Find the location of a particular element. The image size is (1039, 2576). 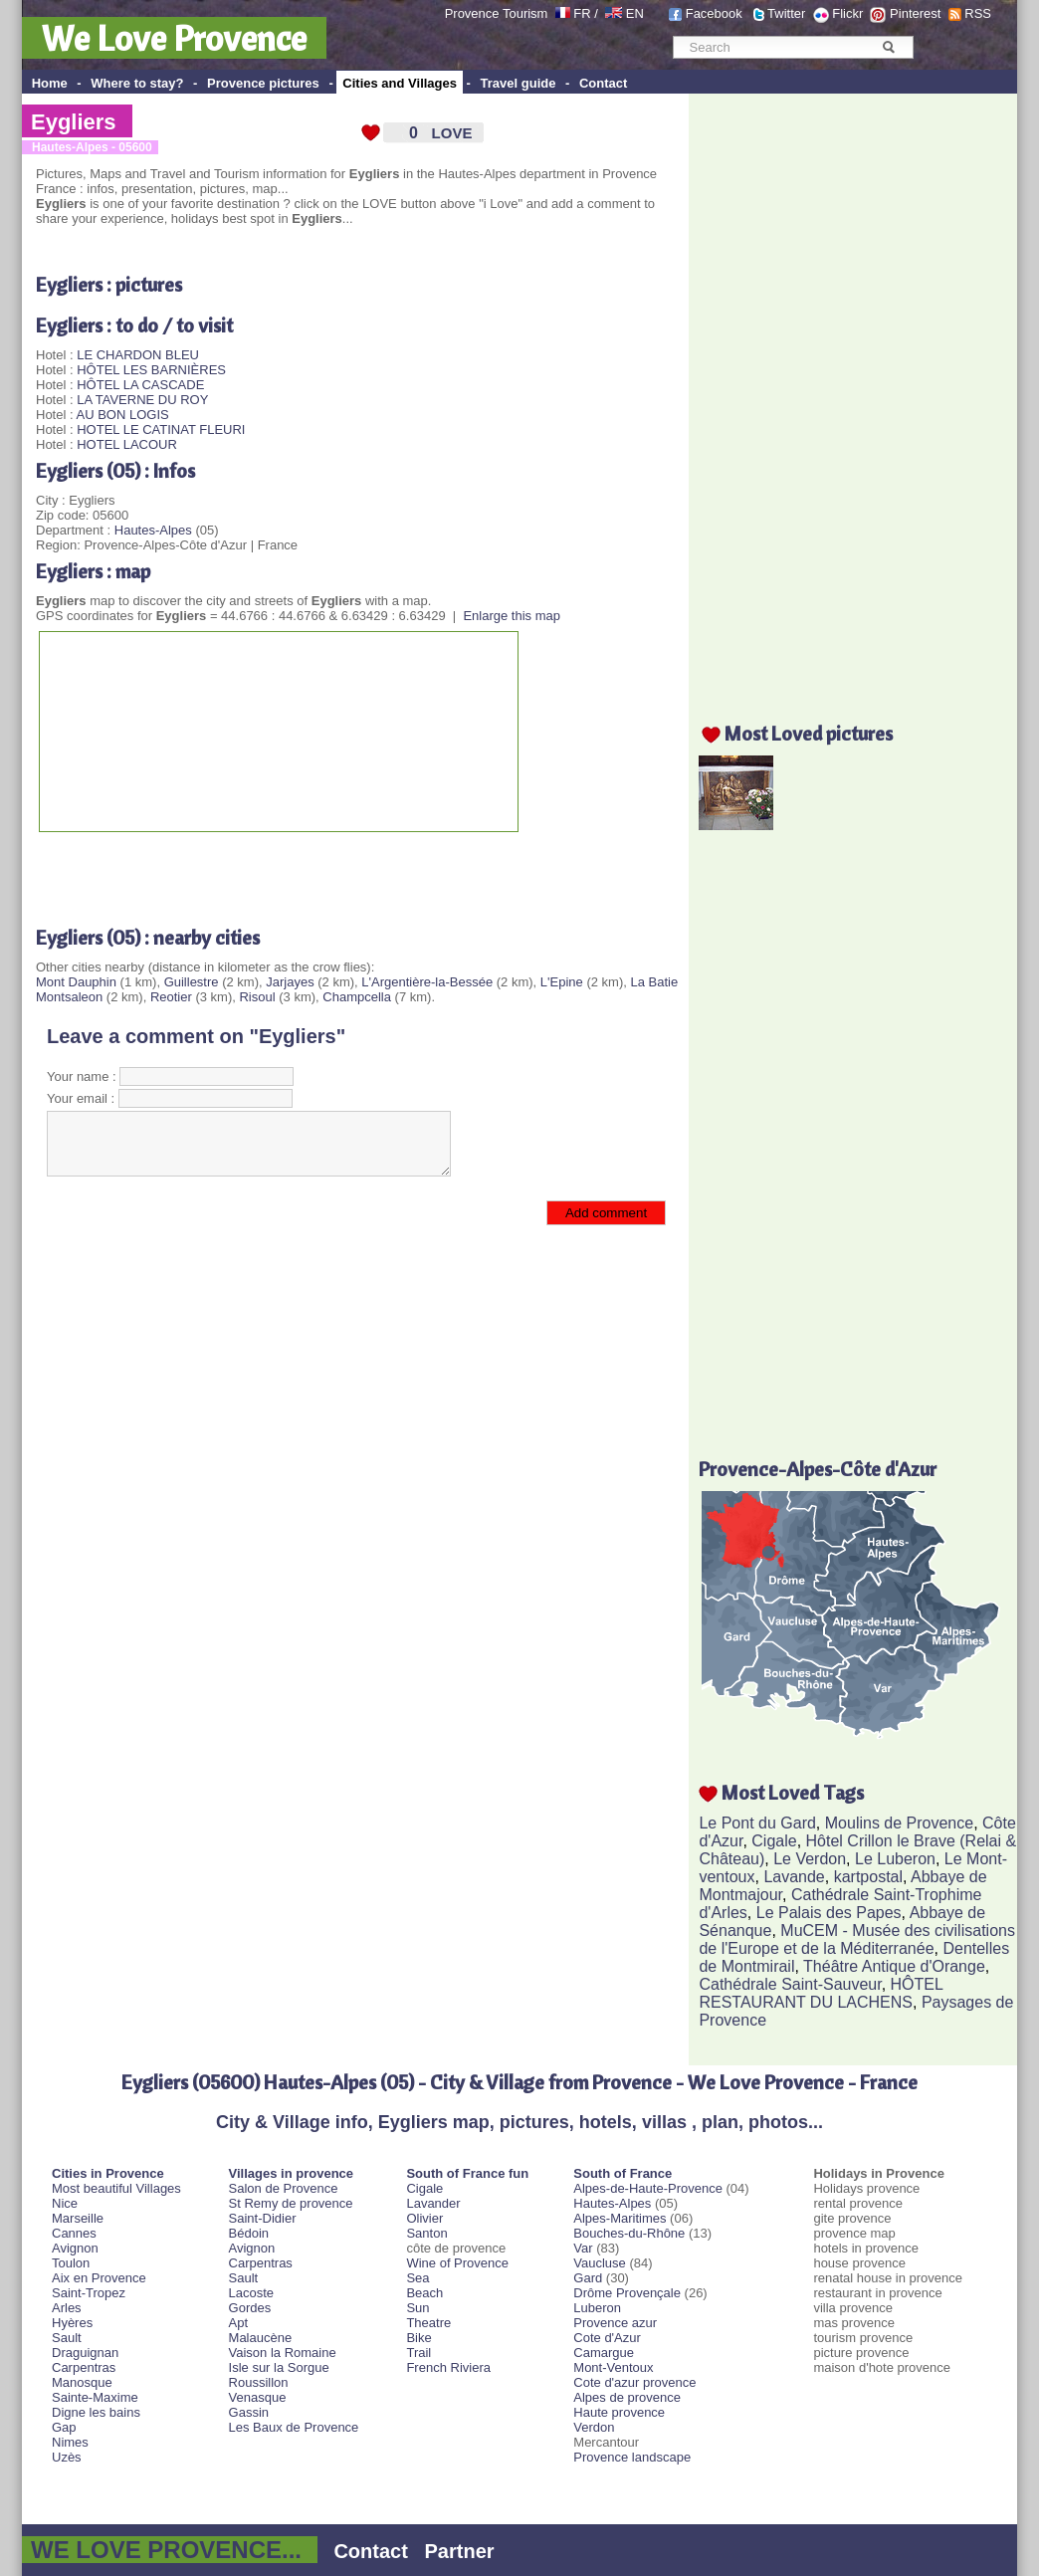

Flickr is located at coordinates (847, 13).